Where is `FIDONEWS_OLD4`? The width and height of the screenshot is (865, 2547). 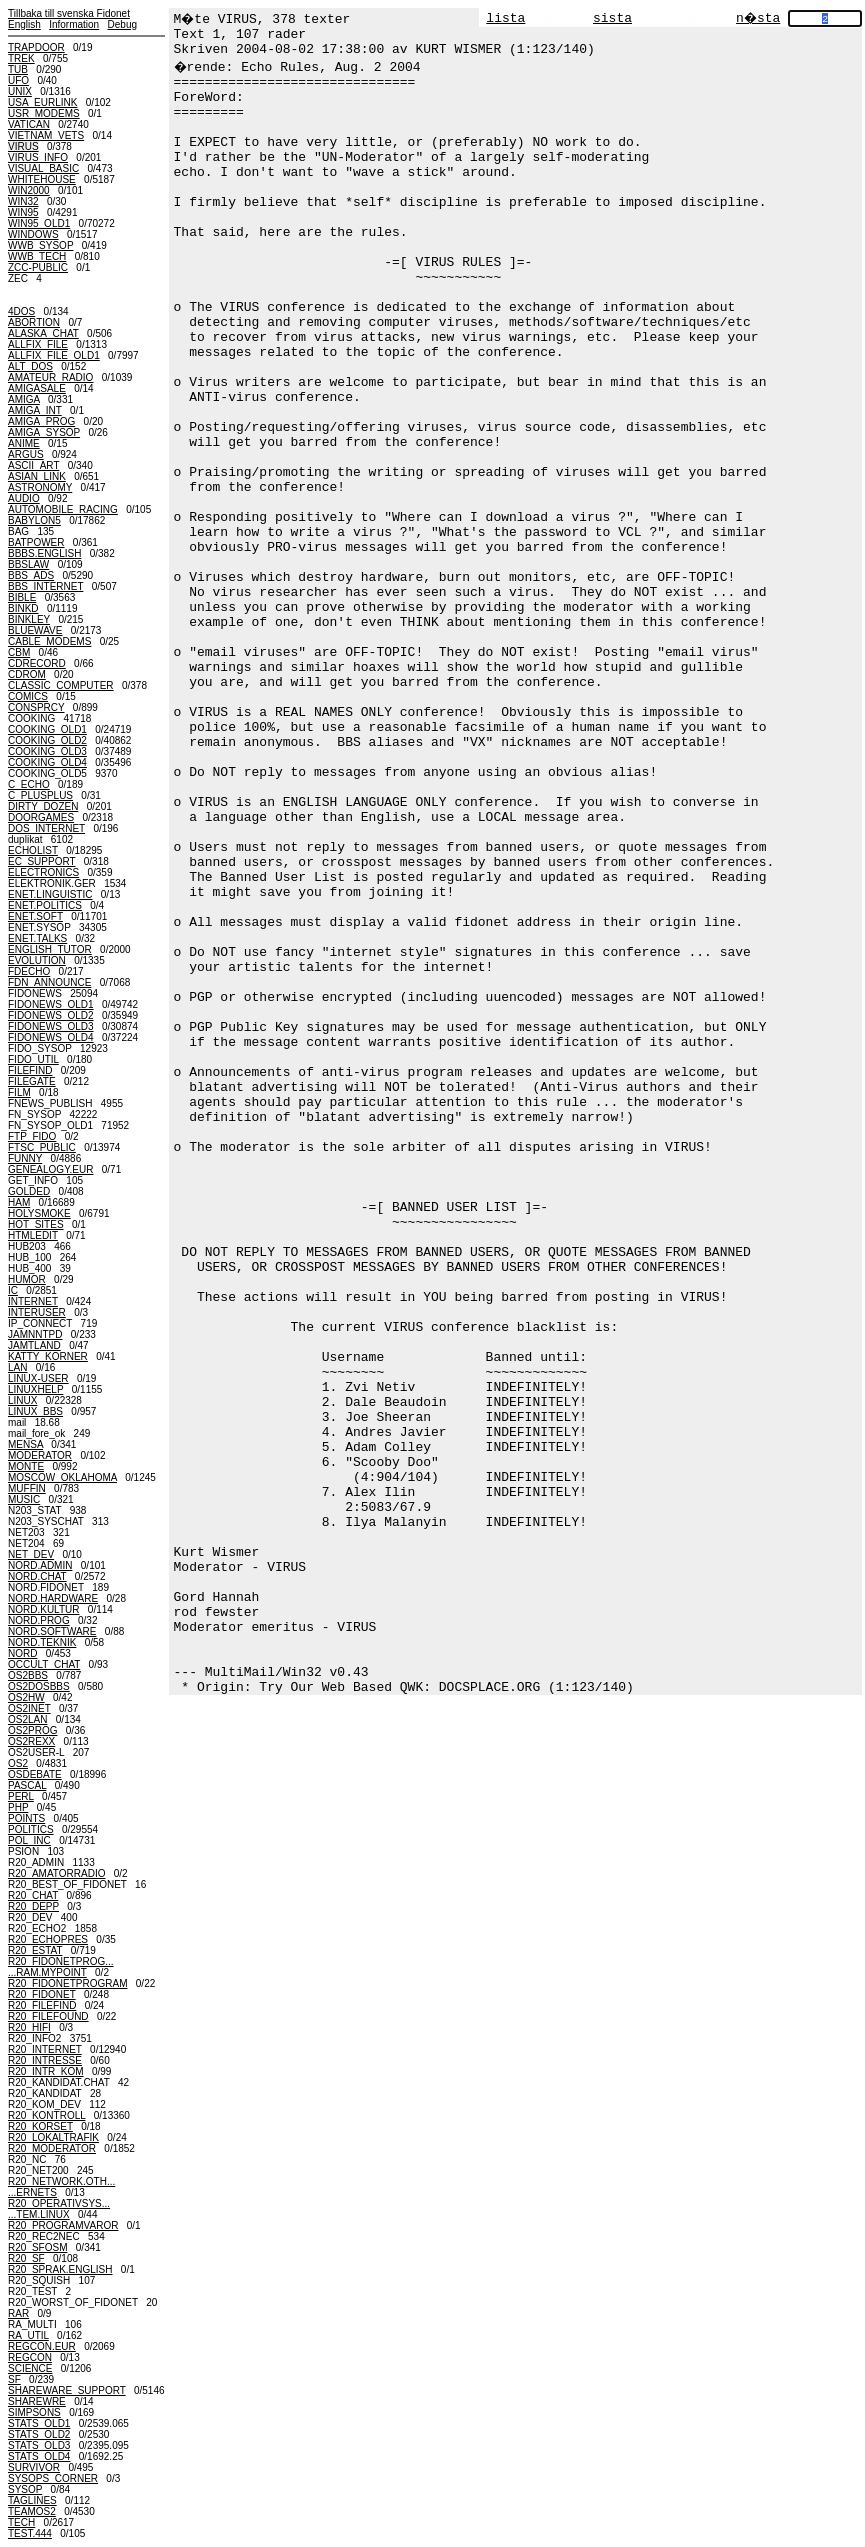
FIDONEWS_OLD4 is located at coordinates (51, 1037).